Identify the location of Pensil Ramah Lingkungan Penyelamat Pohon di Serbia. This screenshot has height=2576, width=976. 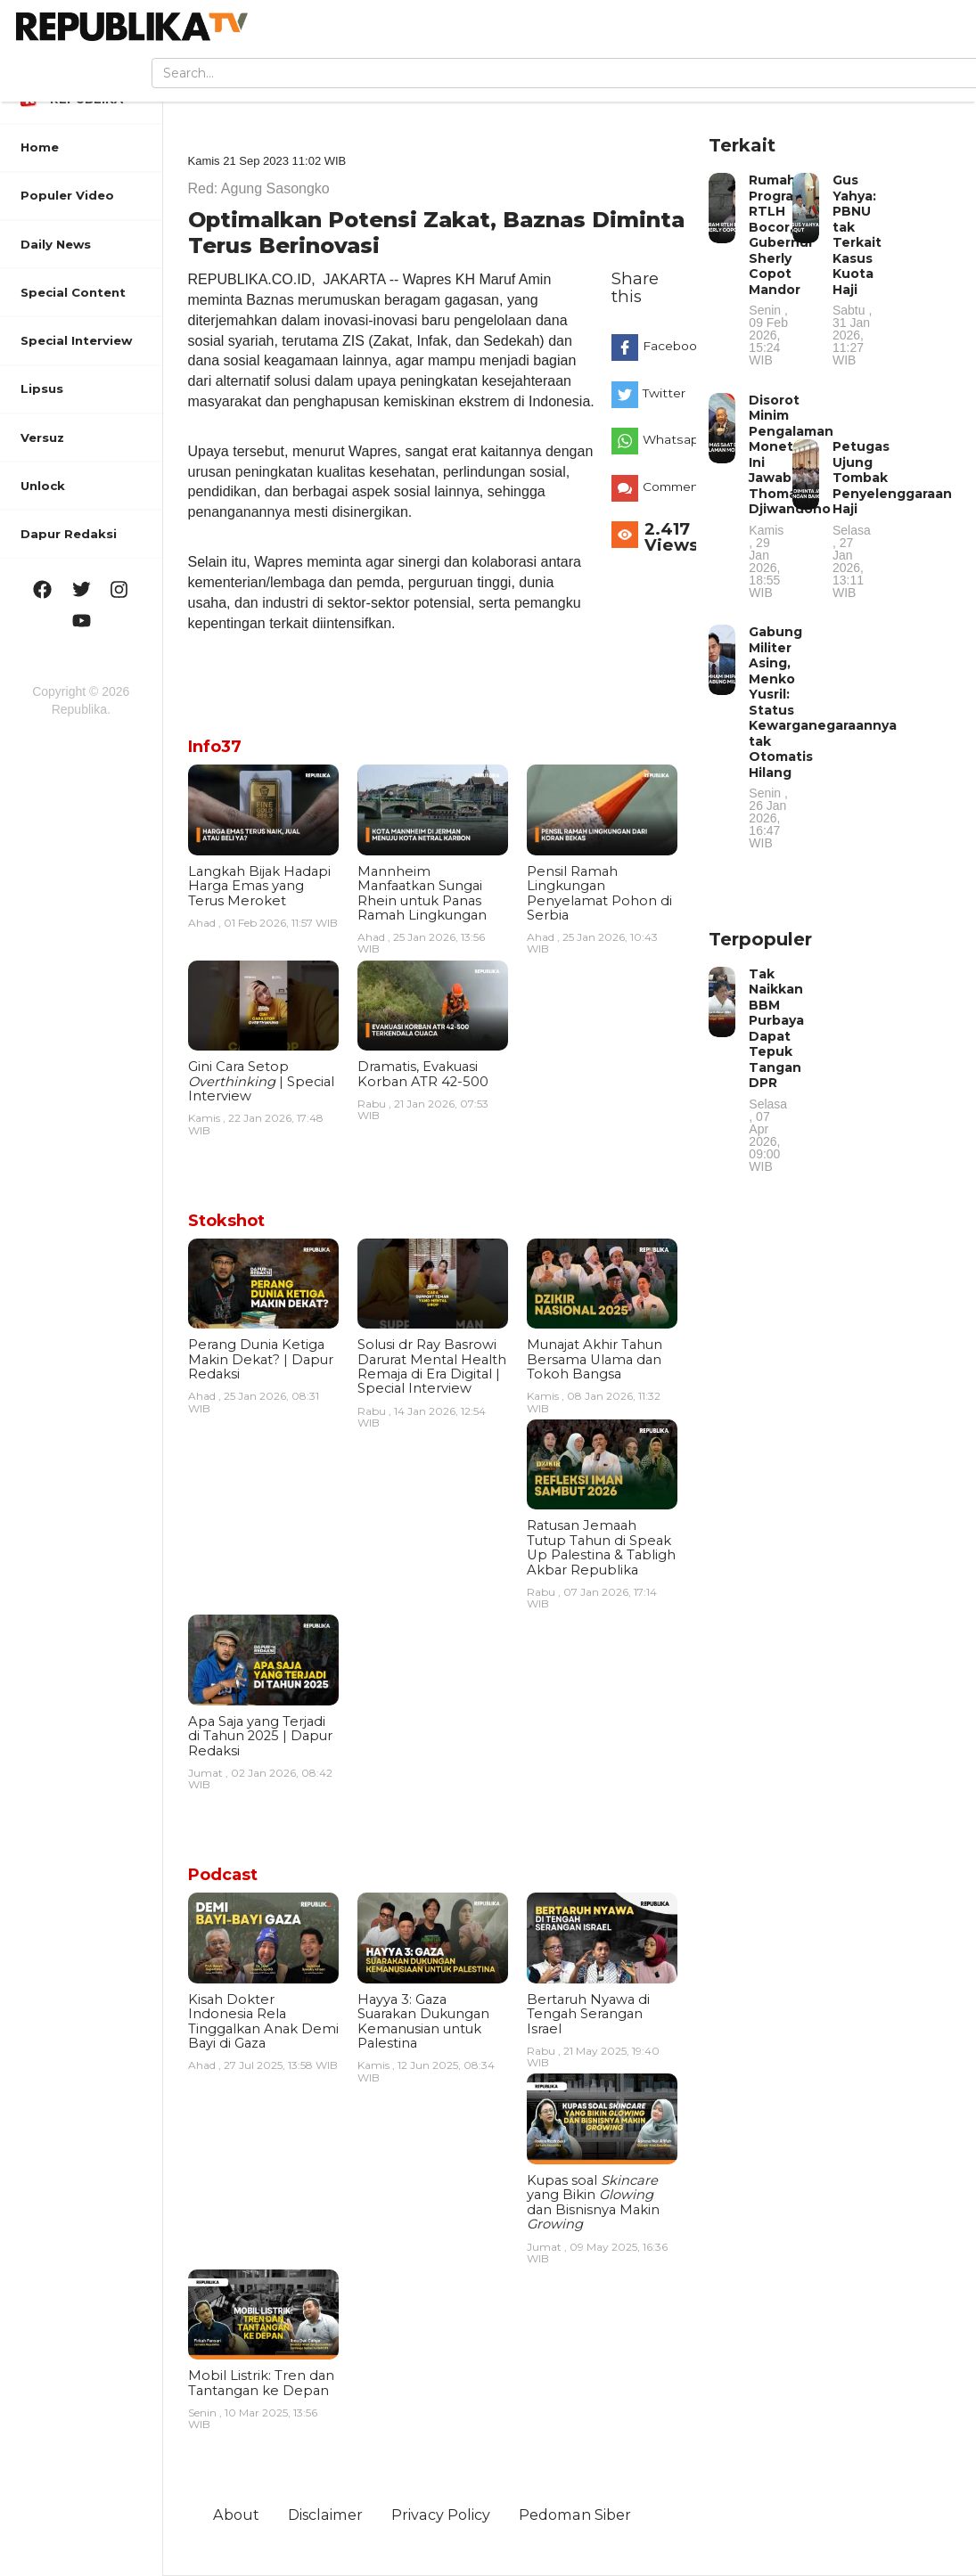
(599, 893).